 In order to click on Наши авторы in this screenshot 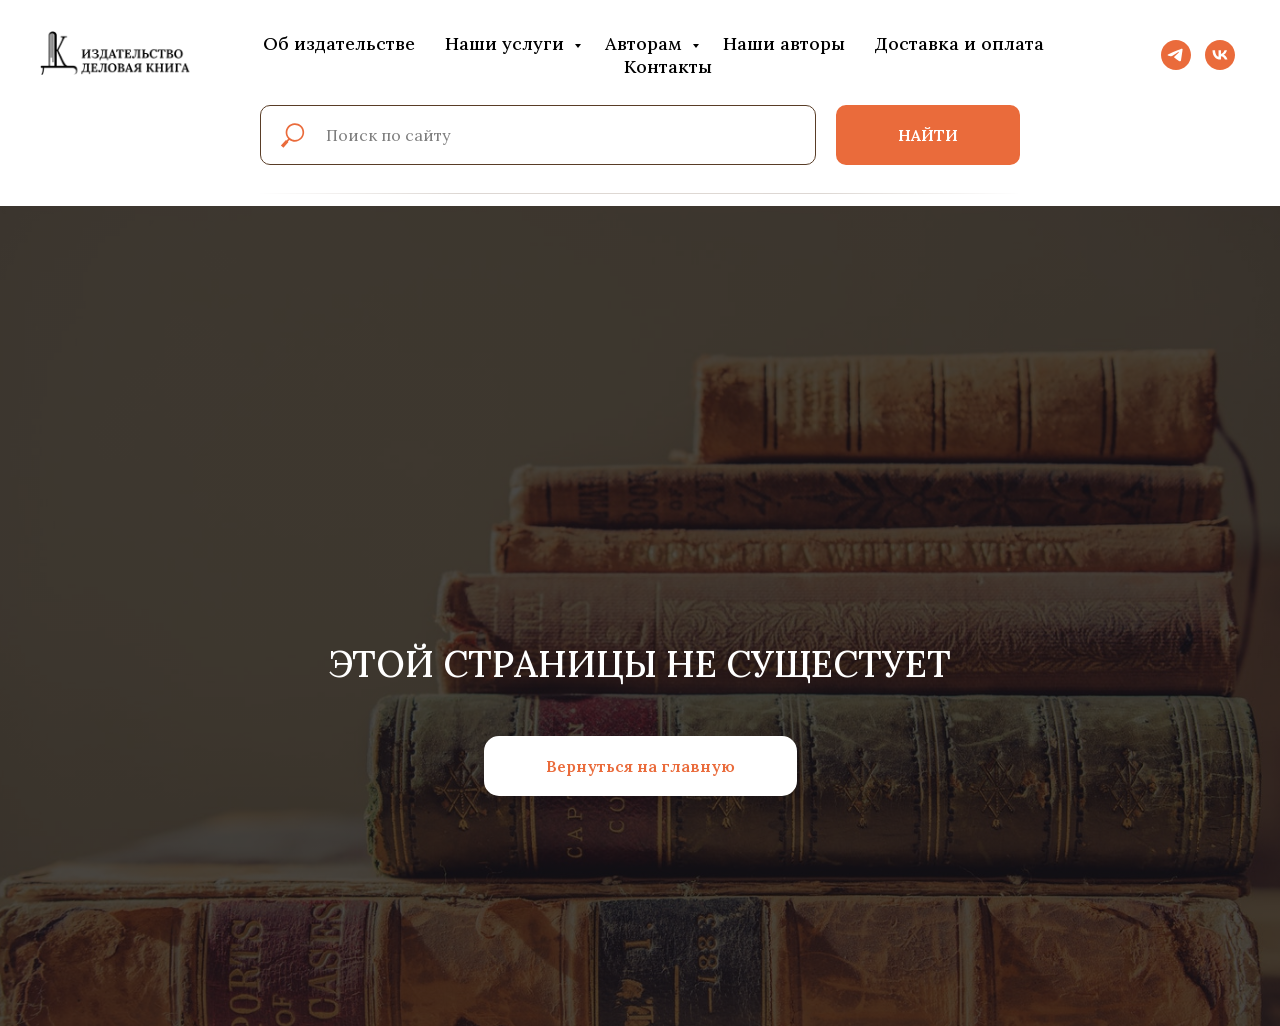, I will do `click(784, 43)`.